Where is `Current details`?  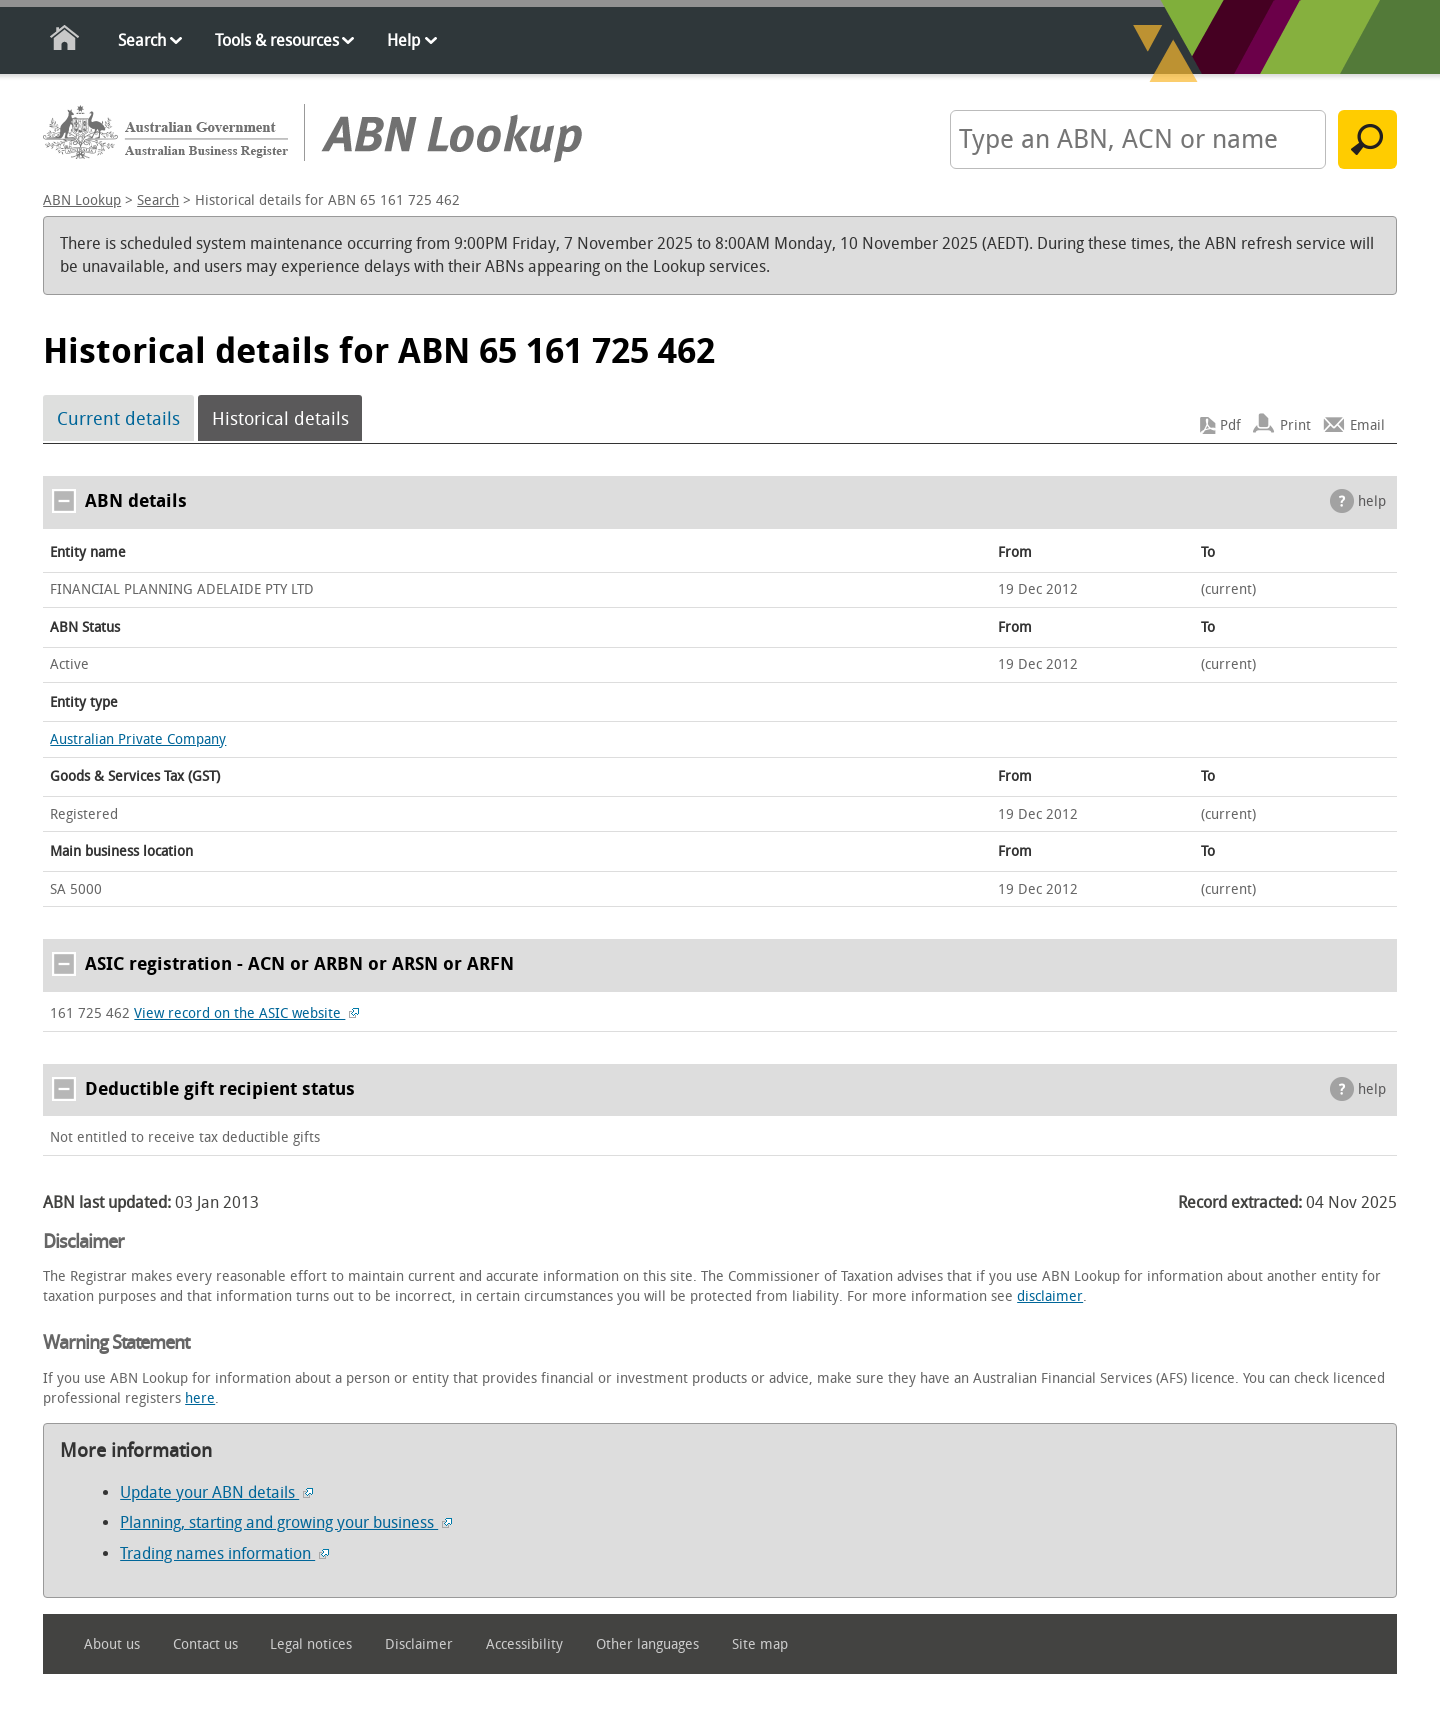
Current details is located at coordinates (118, 419).